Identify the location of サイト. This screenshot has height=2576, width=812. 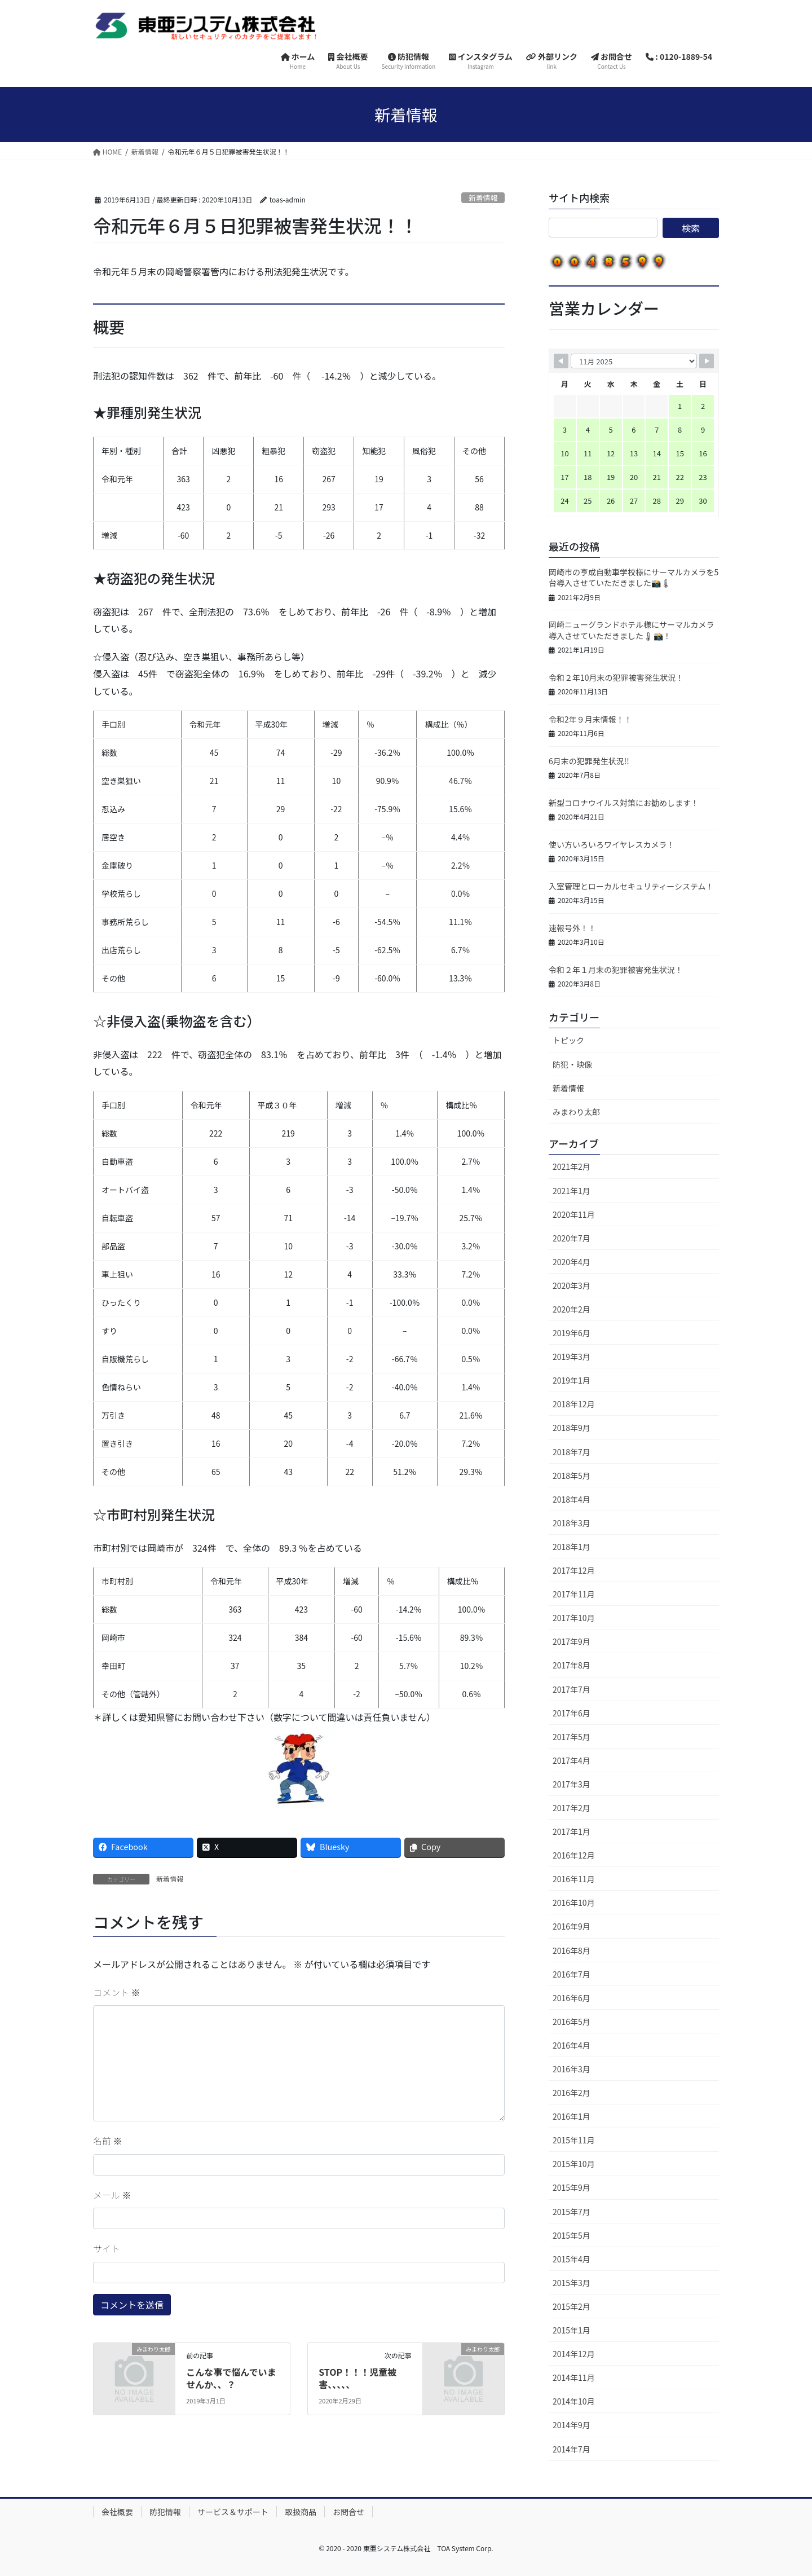
(106, 2248).